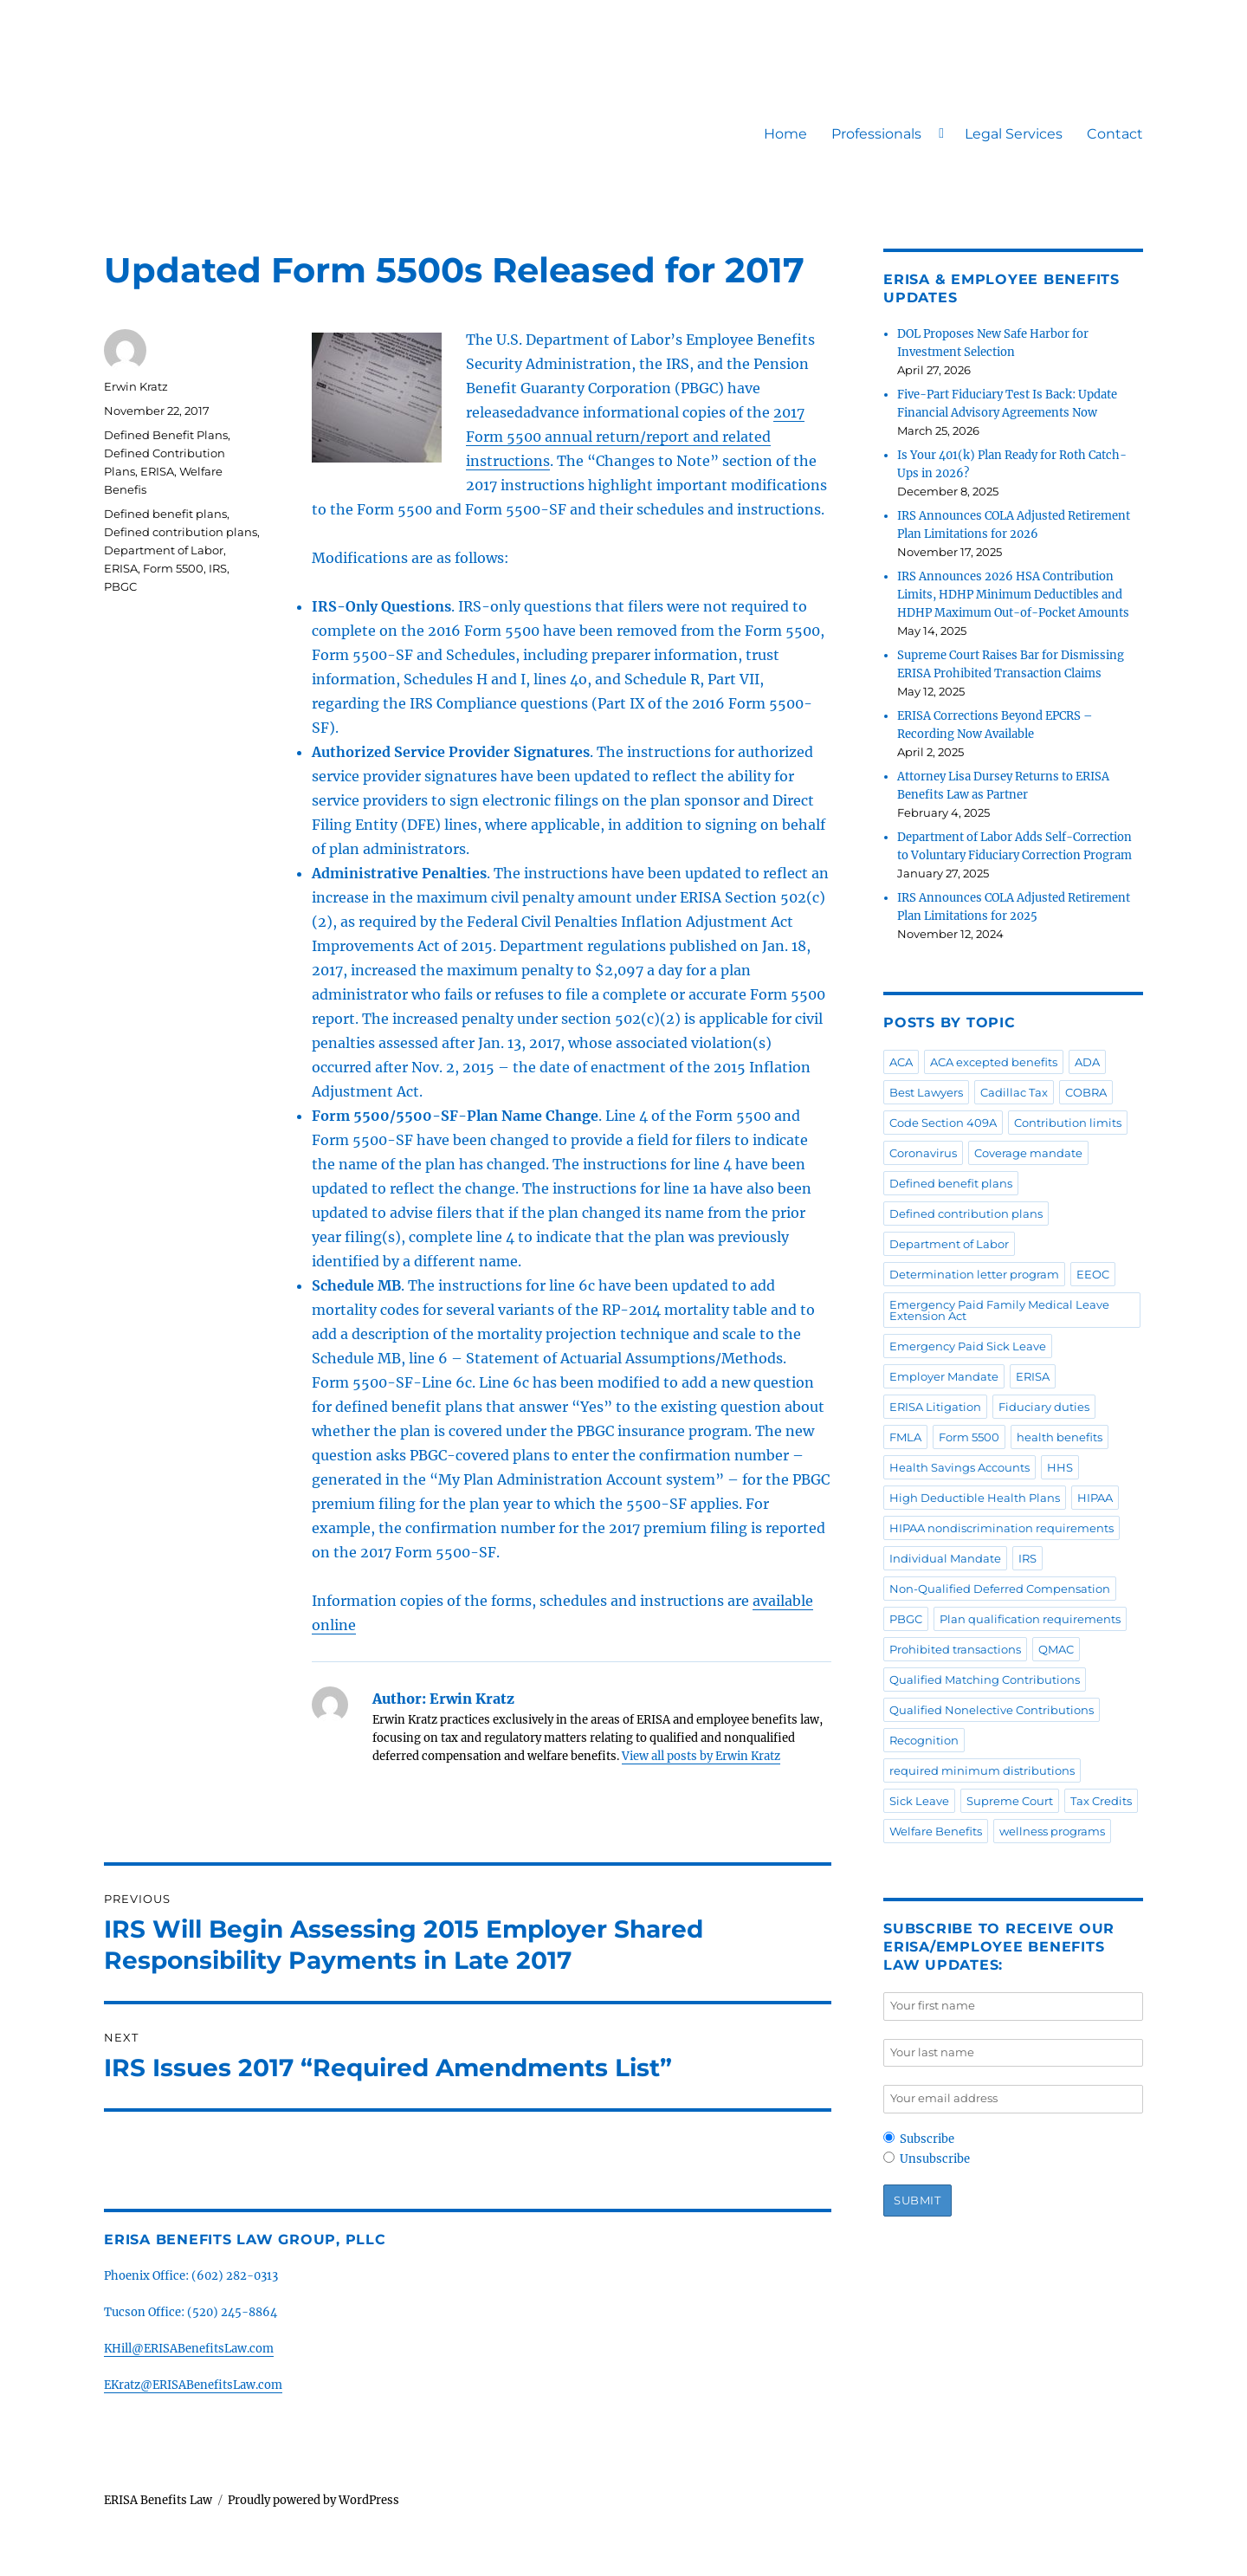  I want to click on Determination letter program, so click(974, 1274).